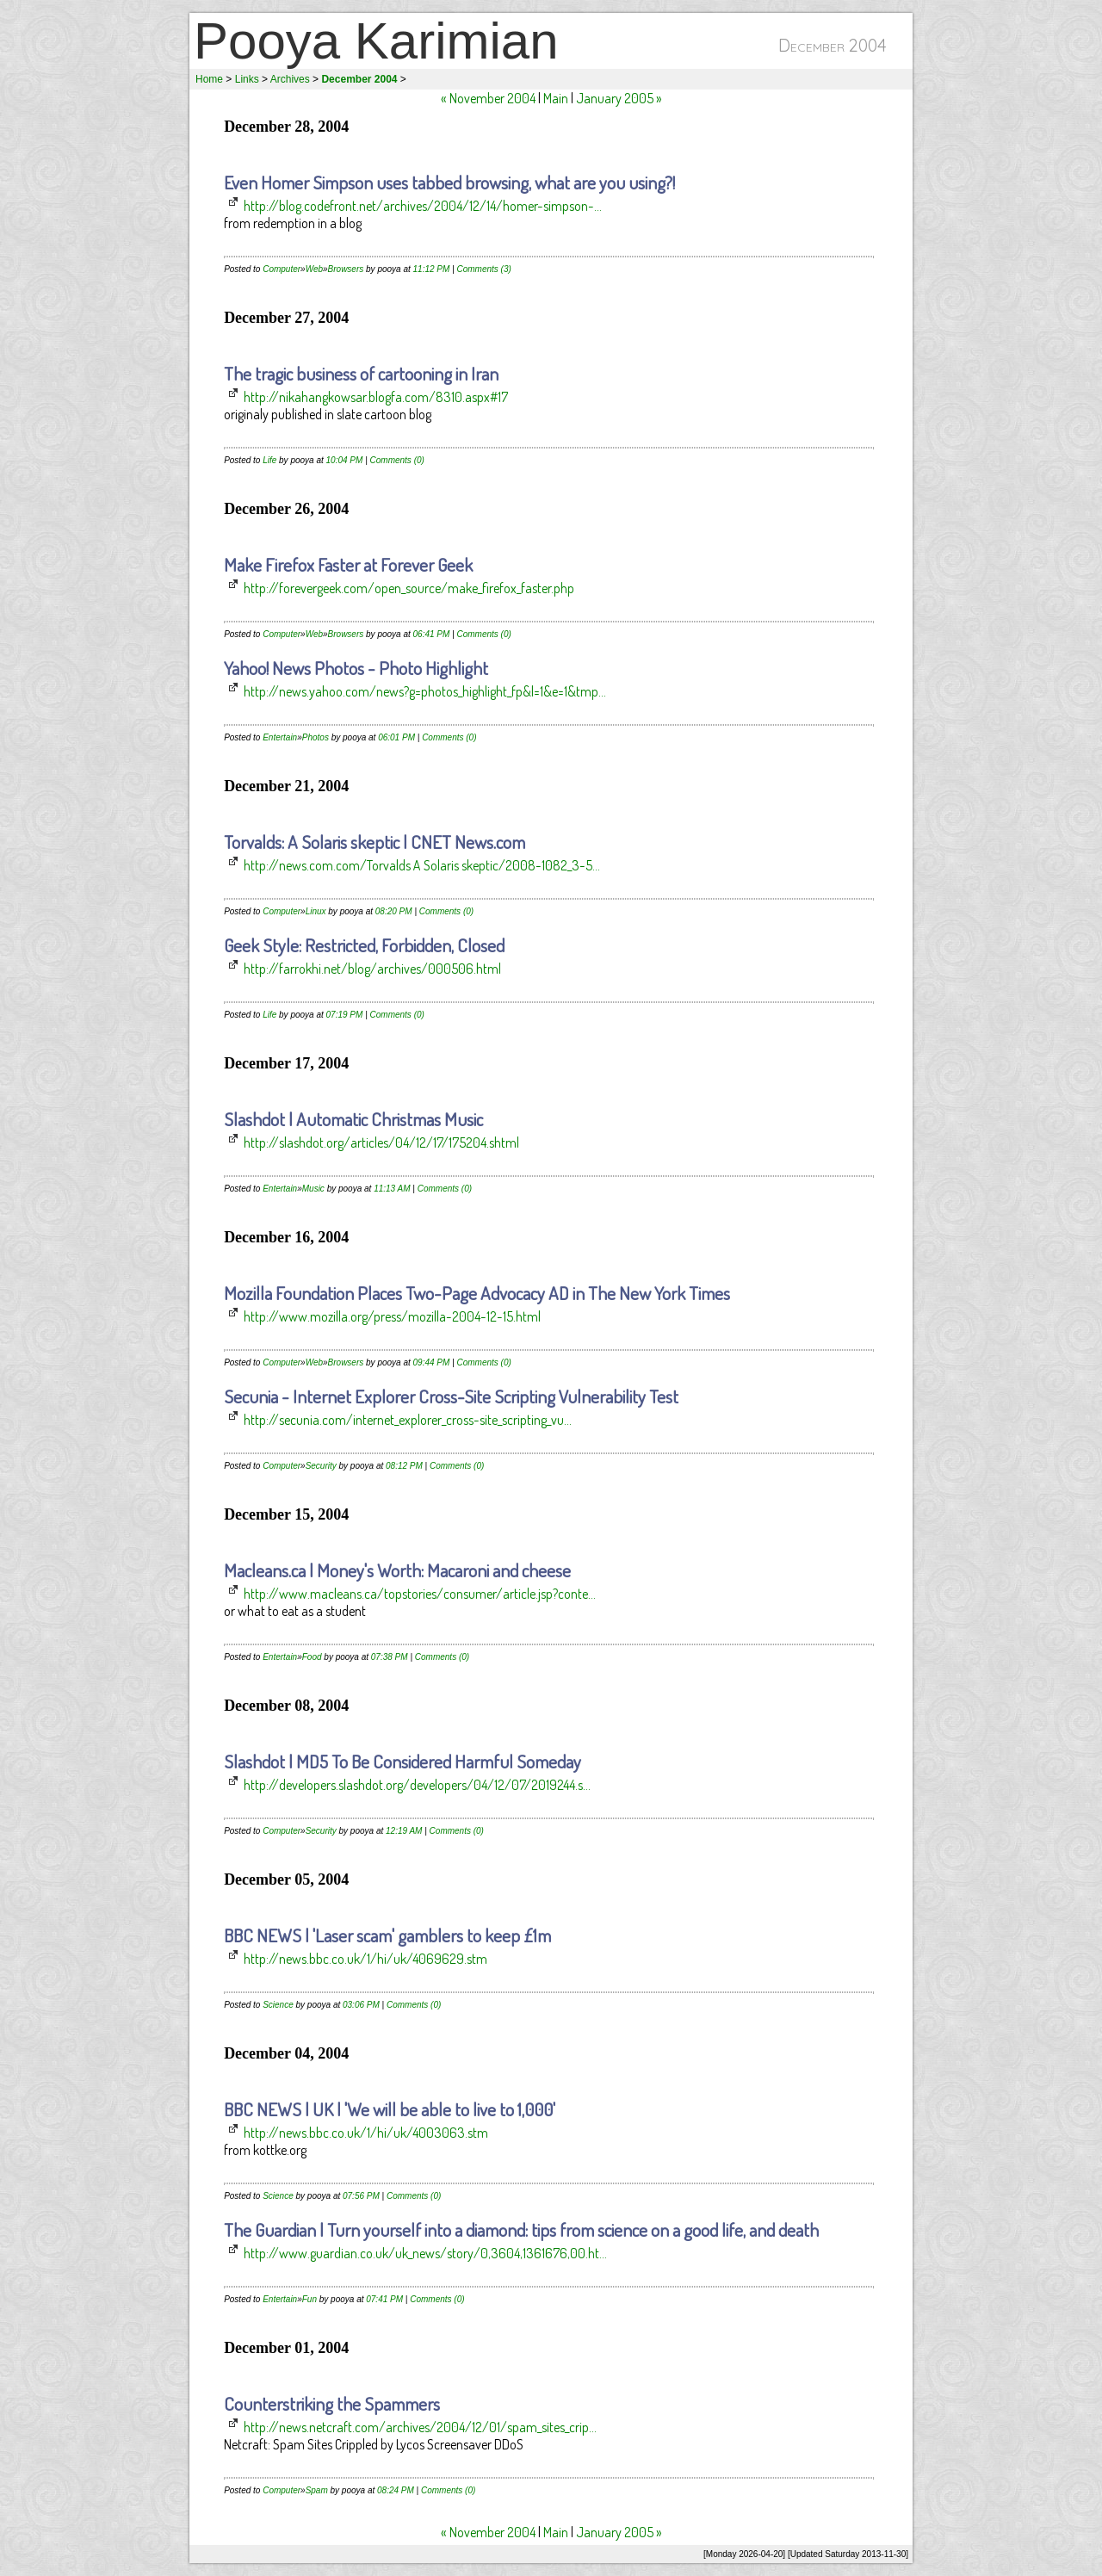  What do you see at coordinates (365, 1958) in the screenshot?
I see `http://news.bbc.co.uk/1/hi/uk/4069629.stm` at bounding box center [365, 1958].